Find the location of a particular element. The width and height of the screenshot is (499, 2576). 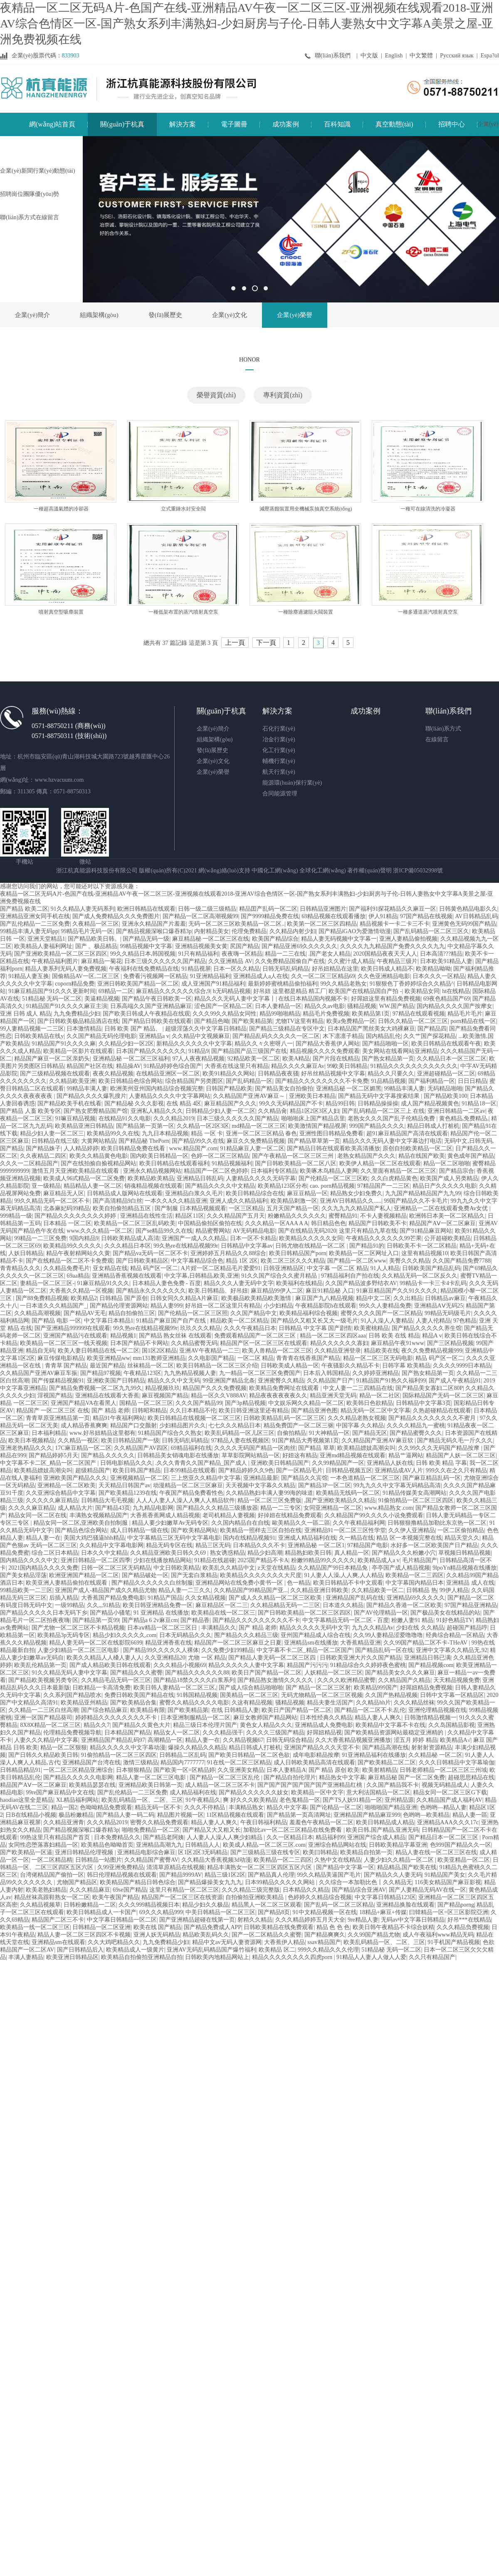

这里只有精品一区二区三区 is located at coordinates (184, 1890).